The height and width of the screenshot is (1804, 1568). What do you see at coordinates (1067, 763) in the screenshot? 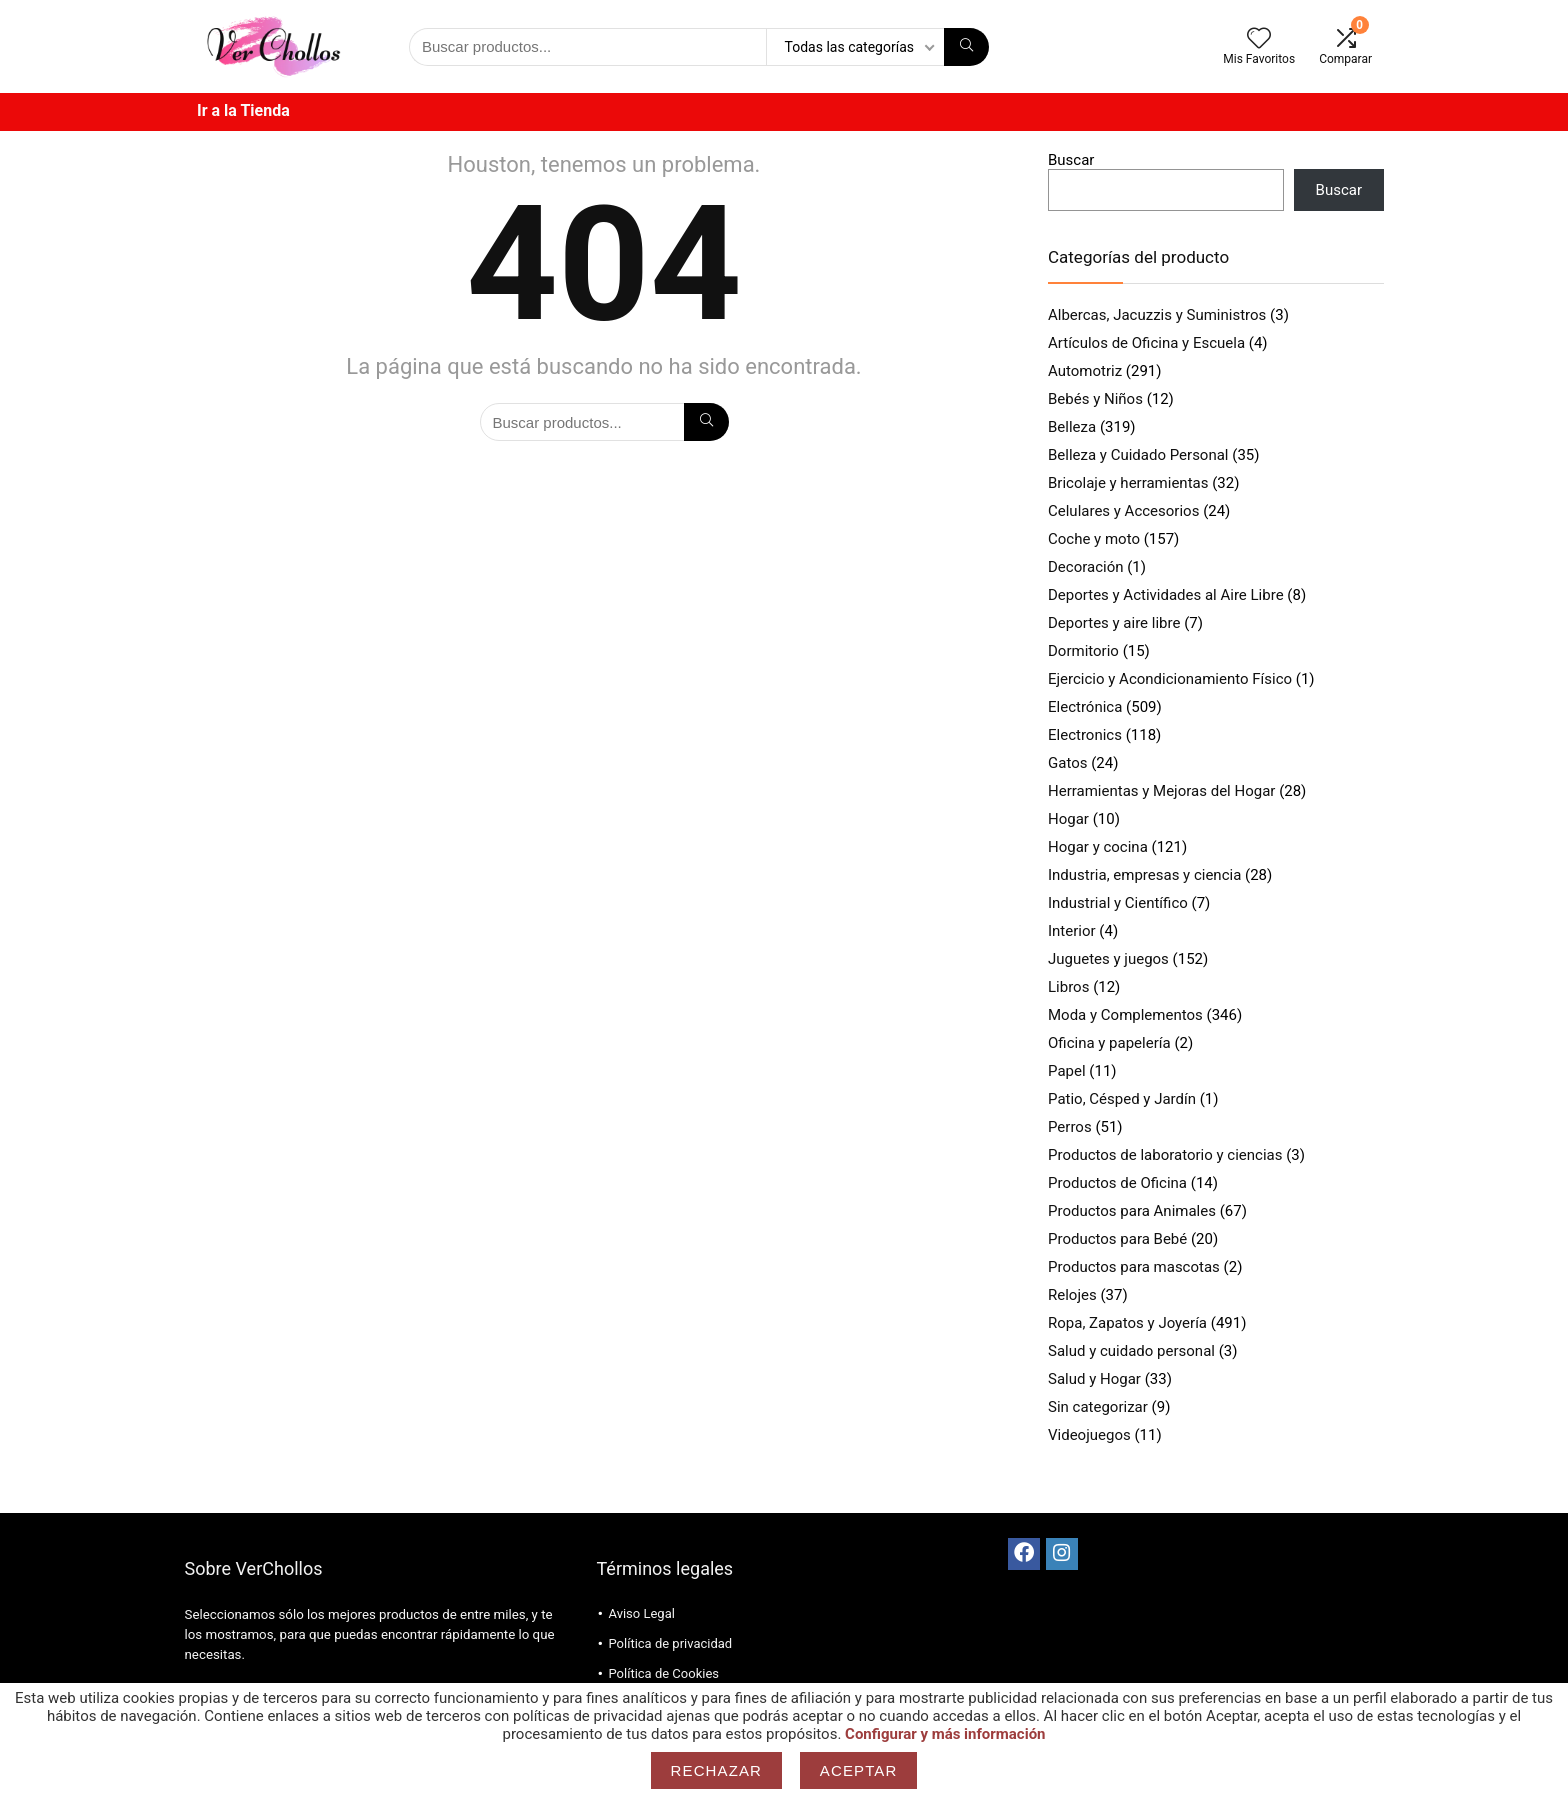
I see `Gatos` at bounding box center [1067, 763].